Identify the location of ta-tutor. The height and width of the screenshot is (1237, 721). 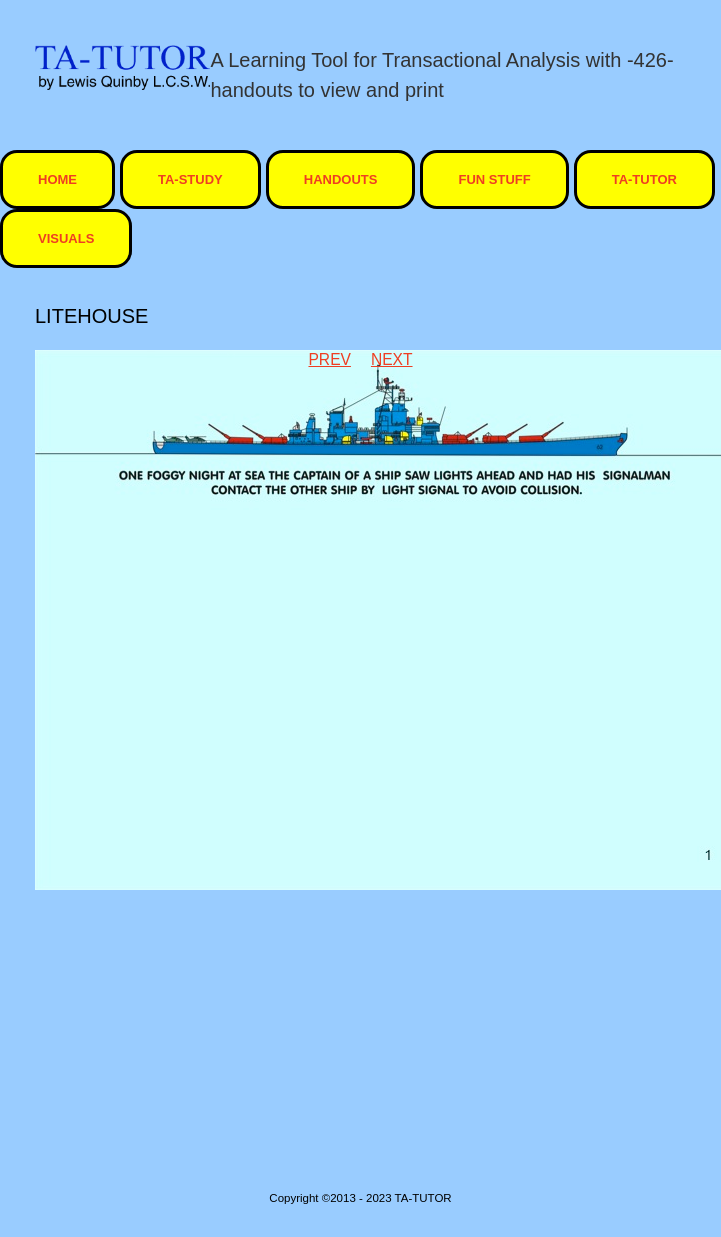
(644, 179).